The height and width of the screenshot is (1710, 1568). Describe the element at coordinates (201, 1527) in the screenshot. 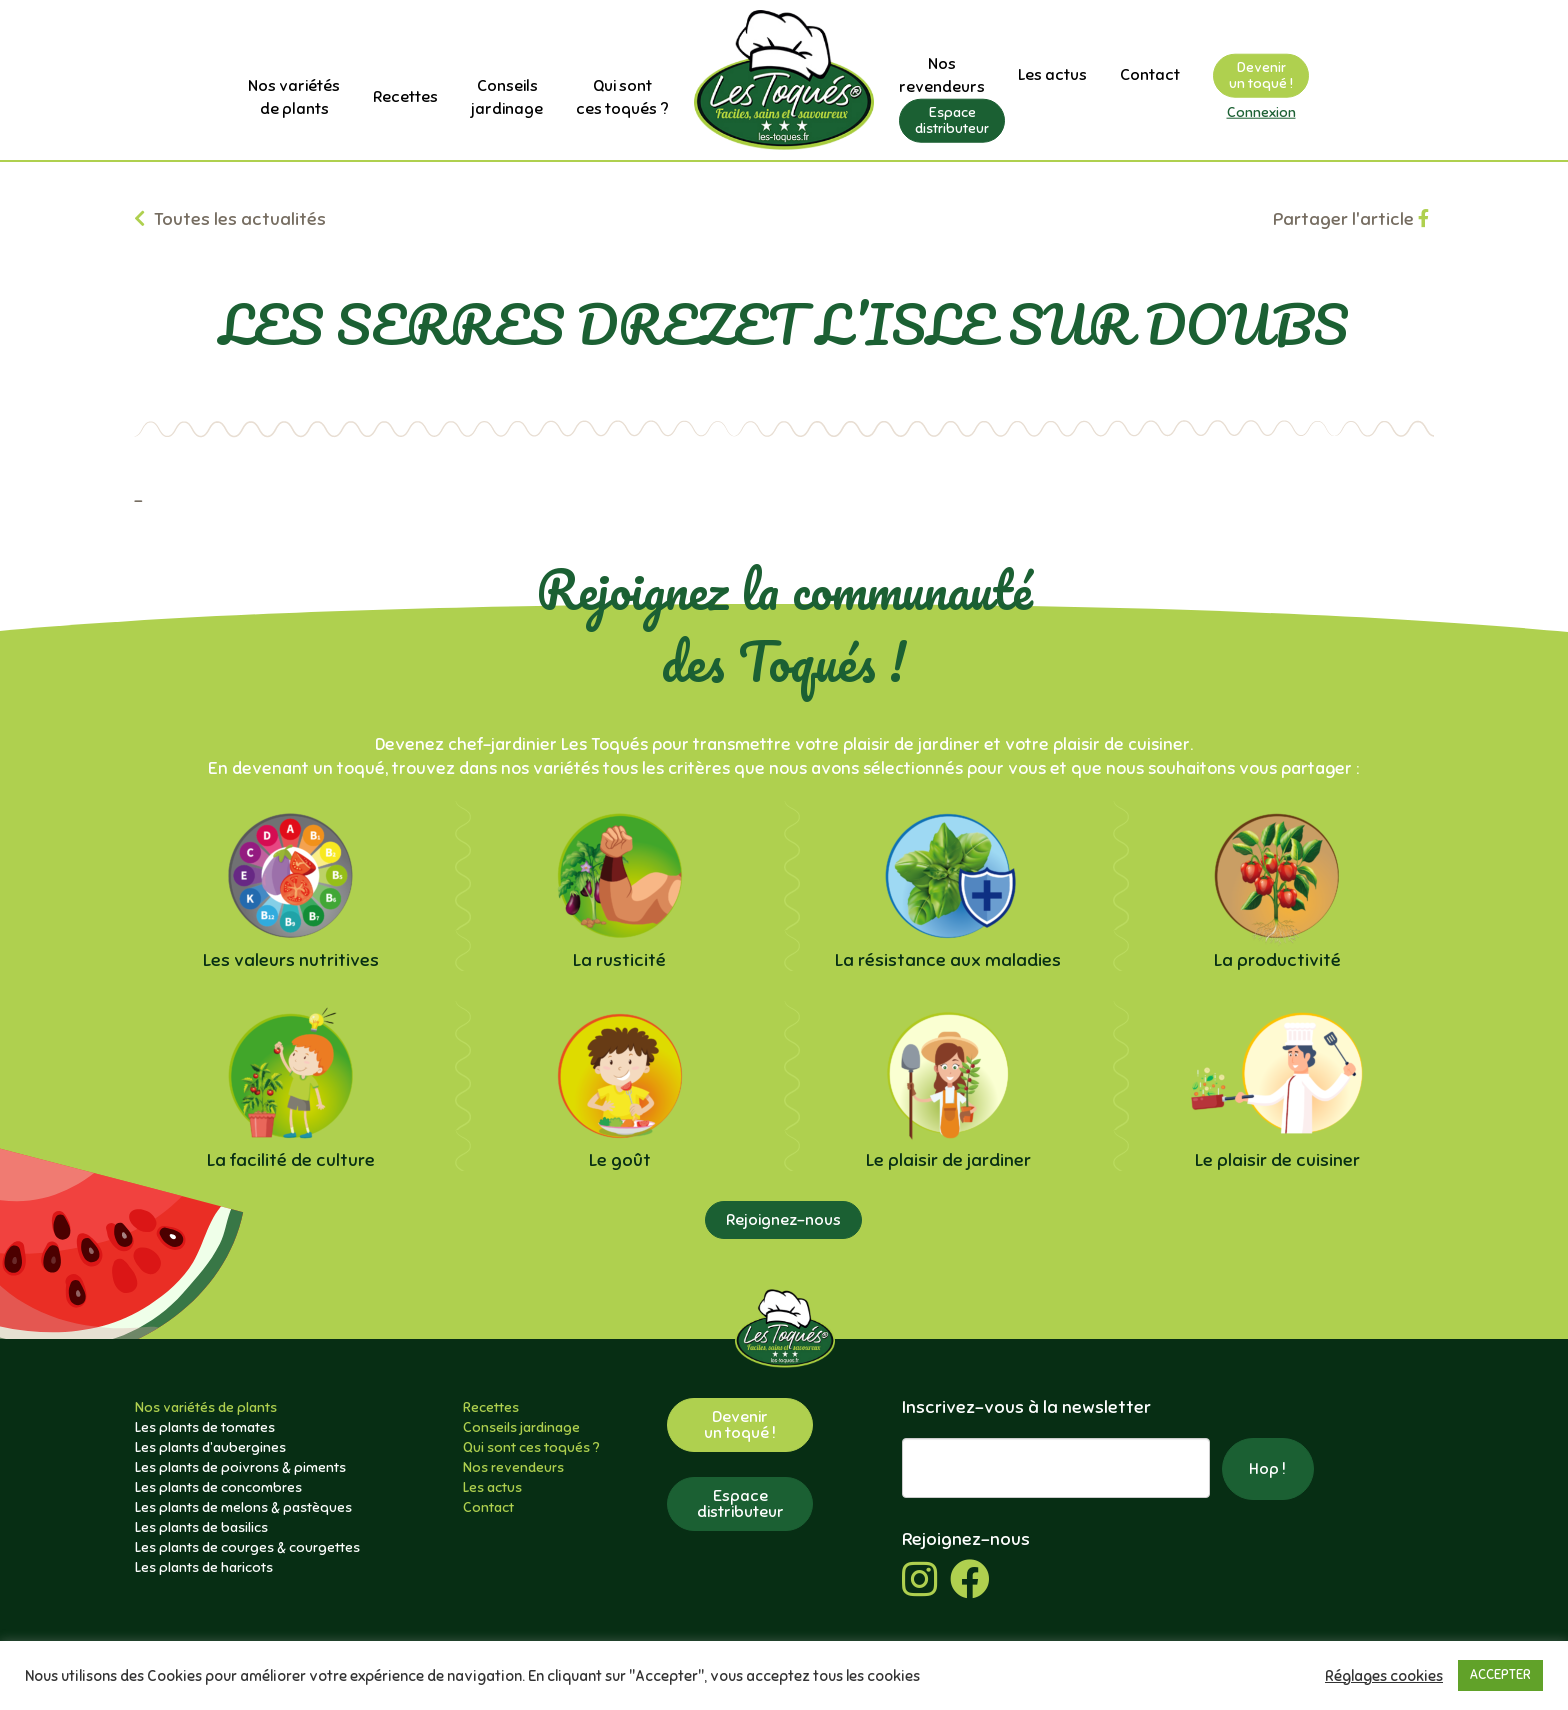

I see `Les plants de basilics` at that location.